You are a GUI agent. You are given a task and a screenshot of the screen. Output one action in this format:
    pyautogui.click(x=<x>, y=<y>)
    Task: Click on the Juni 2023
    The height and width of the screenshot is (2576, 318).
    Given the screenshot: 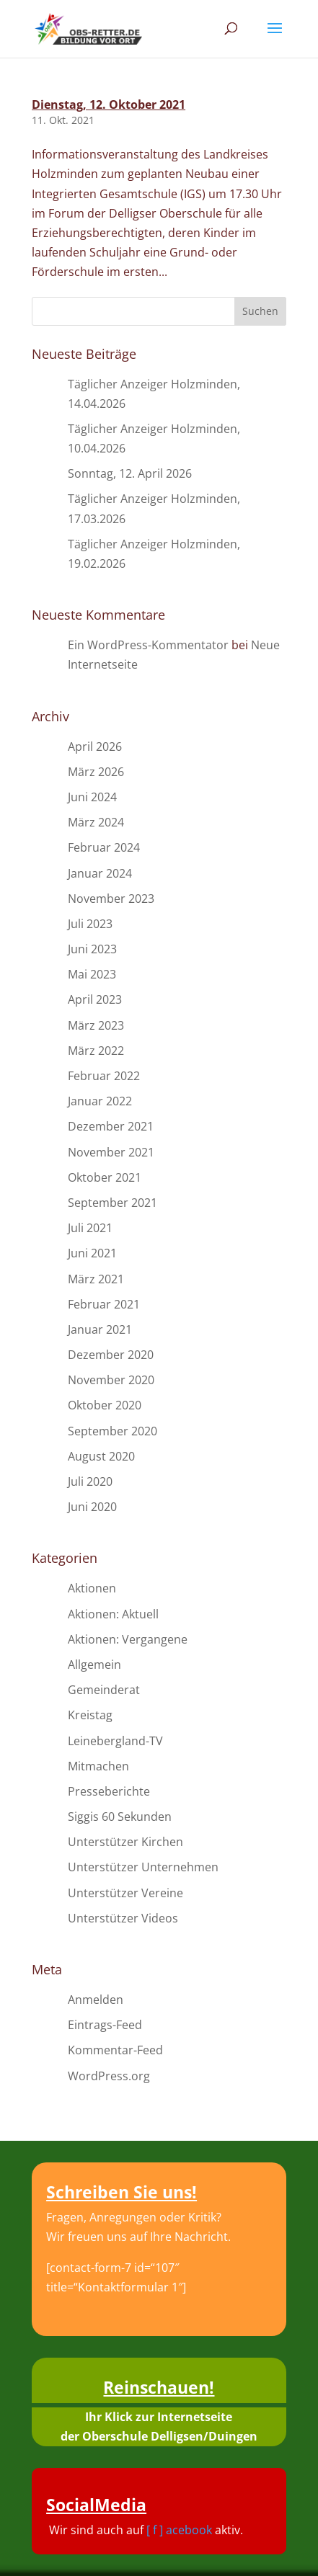 What is the action you would take?
    pyautogui.click(x=92, y=949)
    